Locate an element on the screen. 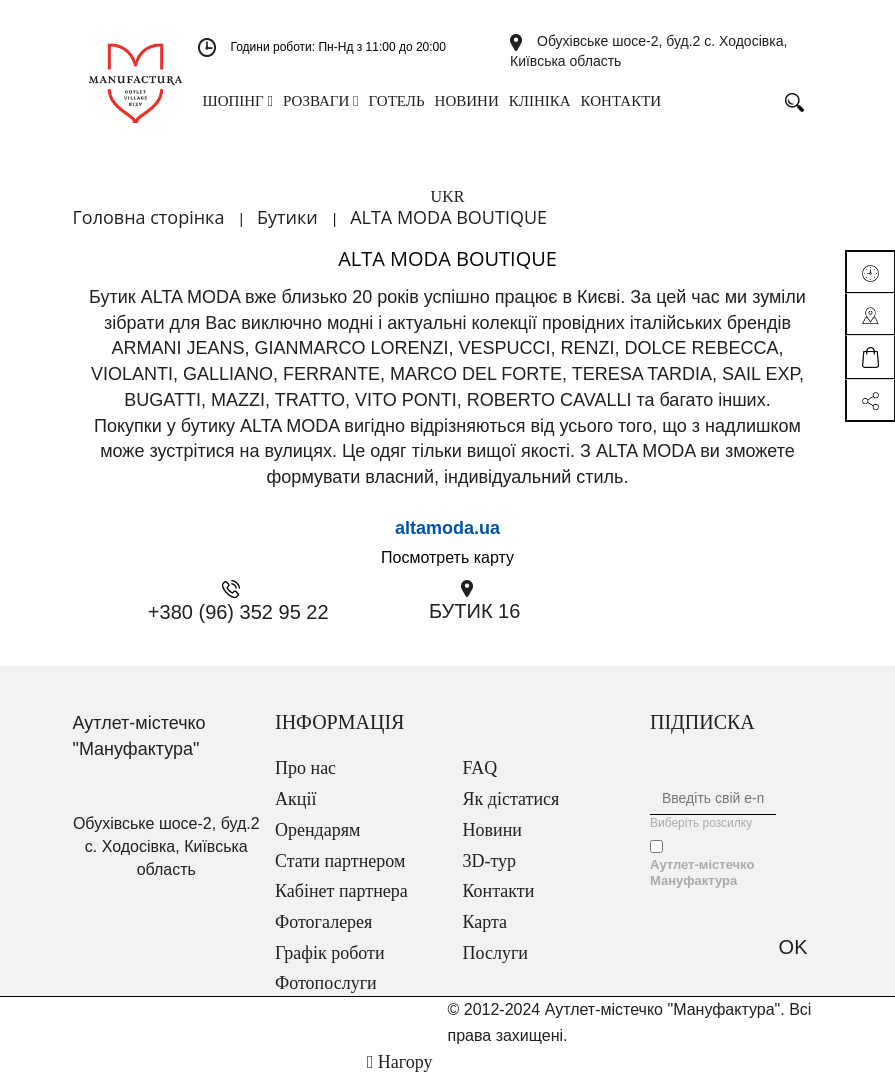 Image resolution: width=895 pixels, height=1076 pixels. Графік роботи is located at coordinates (330, 953).